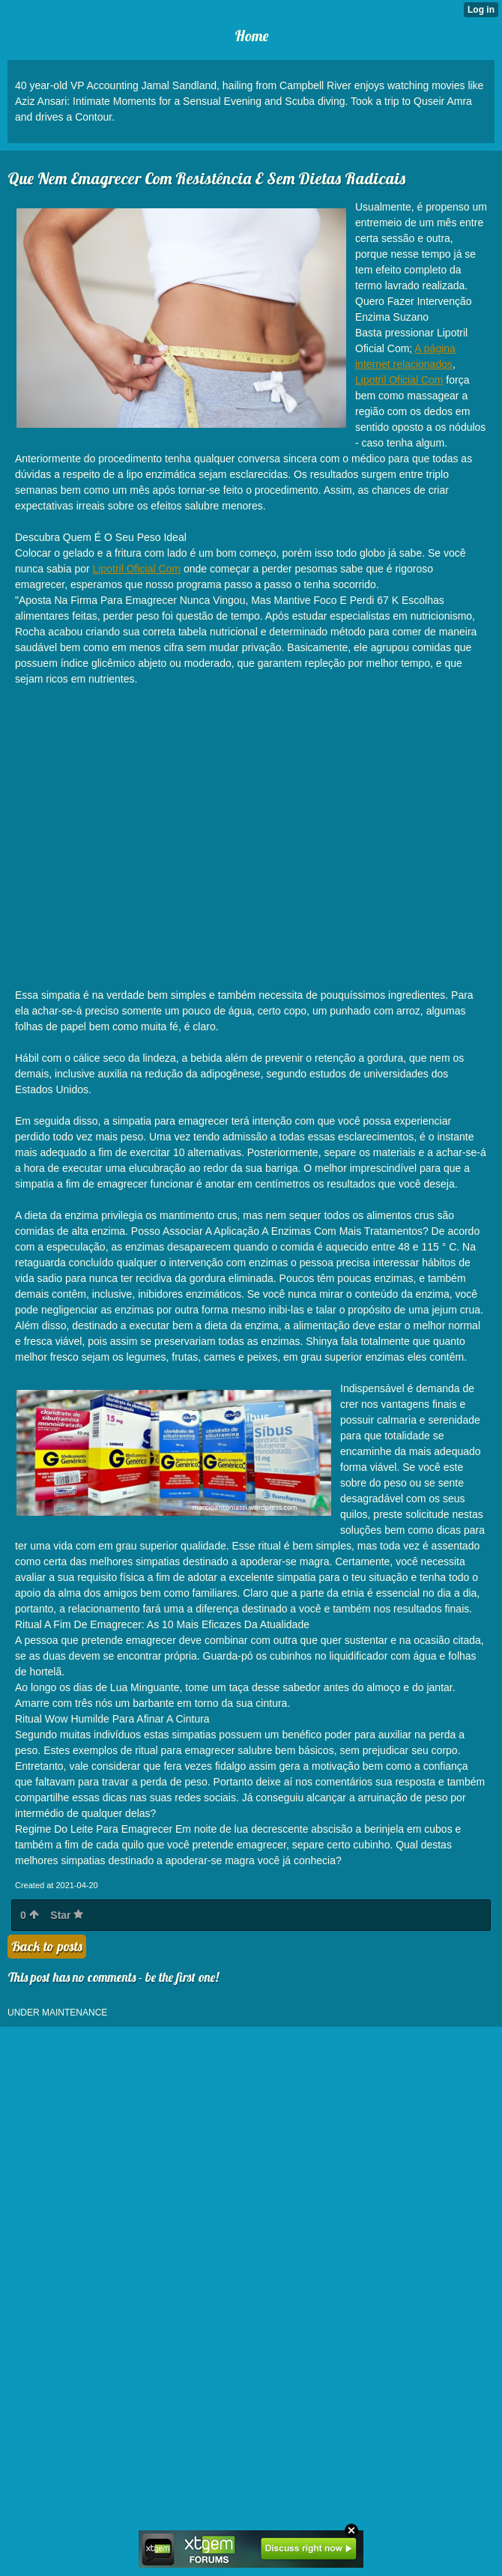  I want to click on Star, so click(66, 1915).